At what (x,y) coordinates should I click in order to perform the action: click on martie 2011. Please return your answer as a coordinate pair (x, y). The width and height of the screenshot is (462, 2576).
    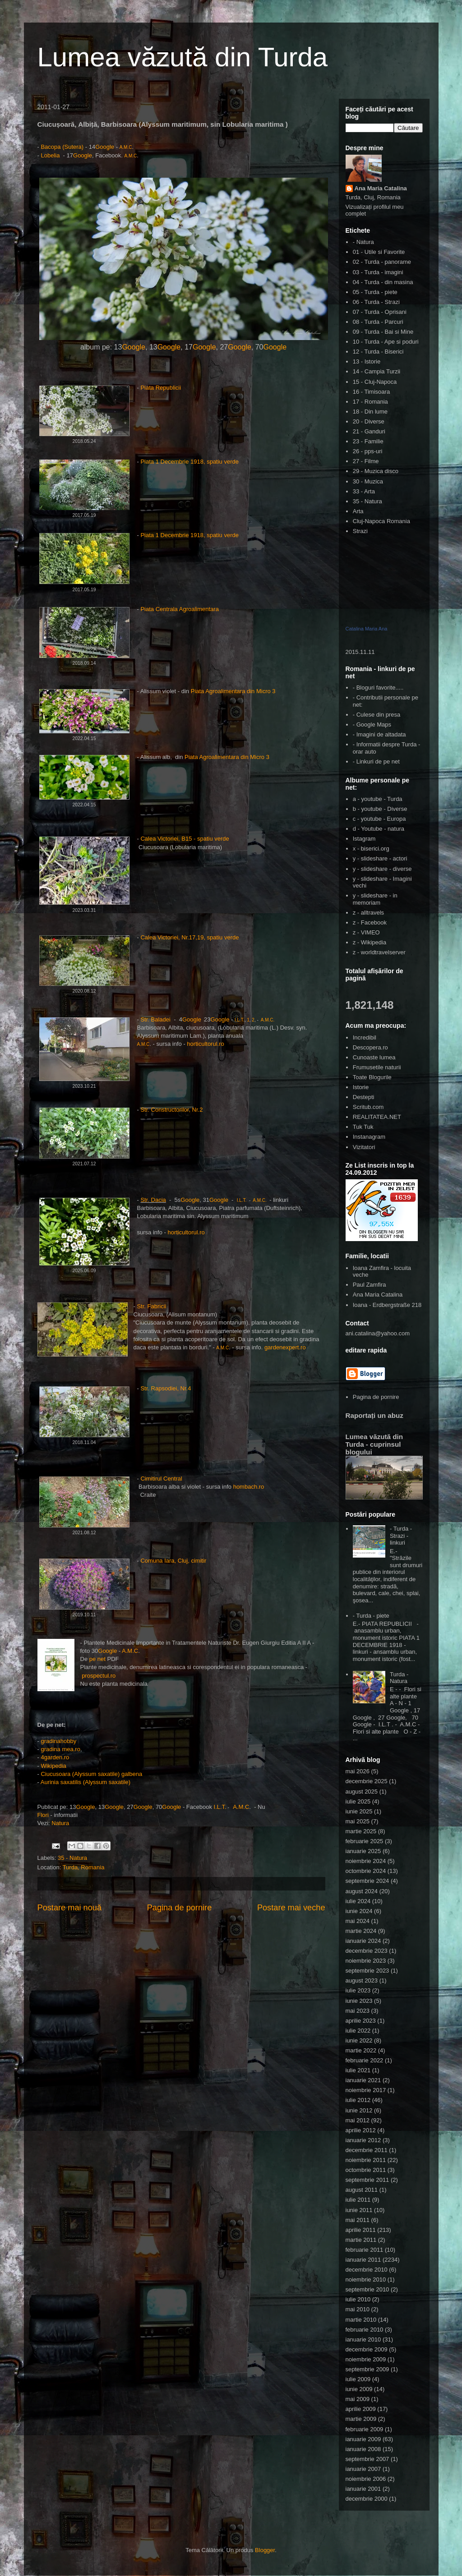
    Looking at the image, I should click on (361, 2239).